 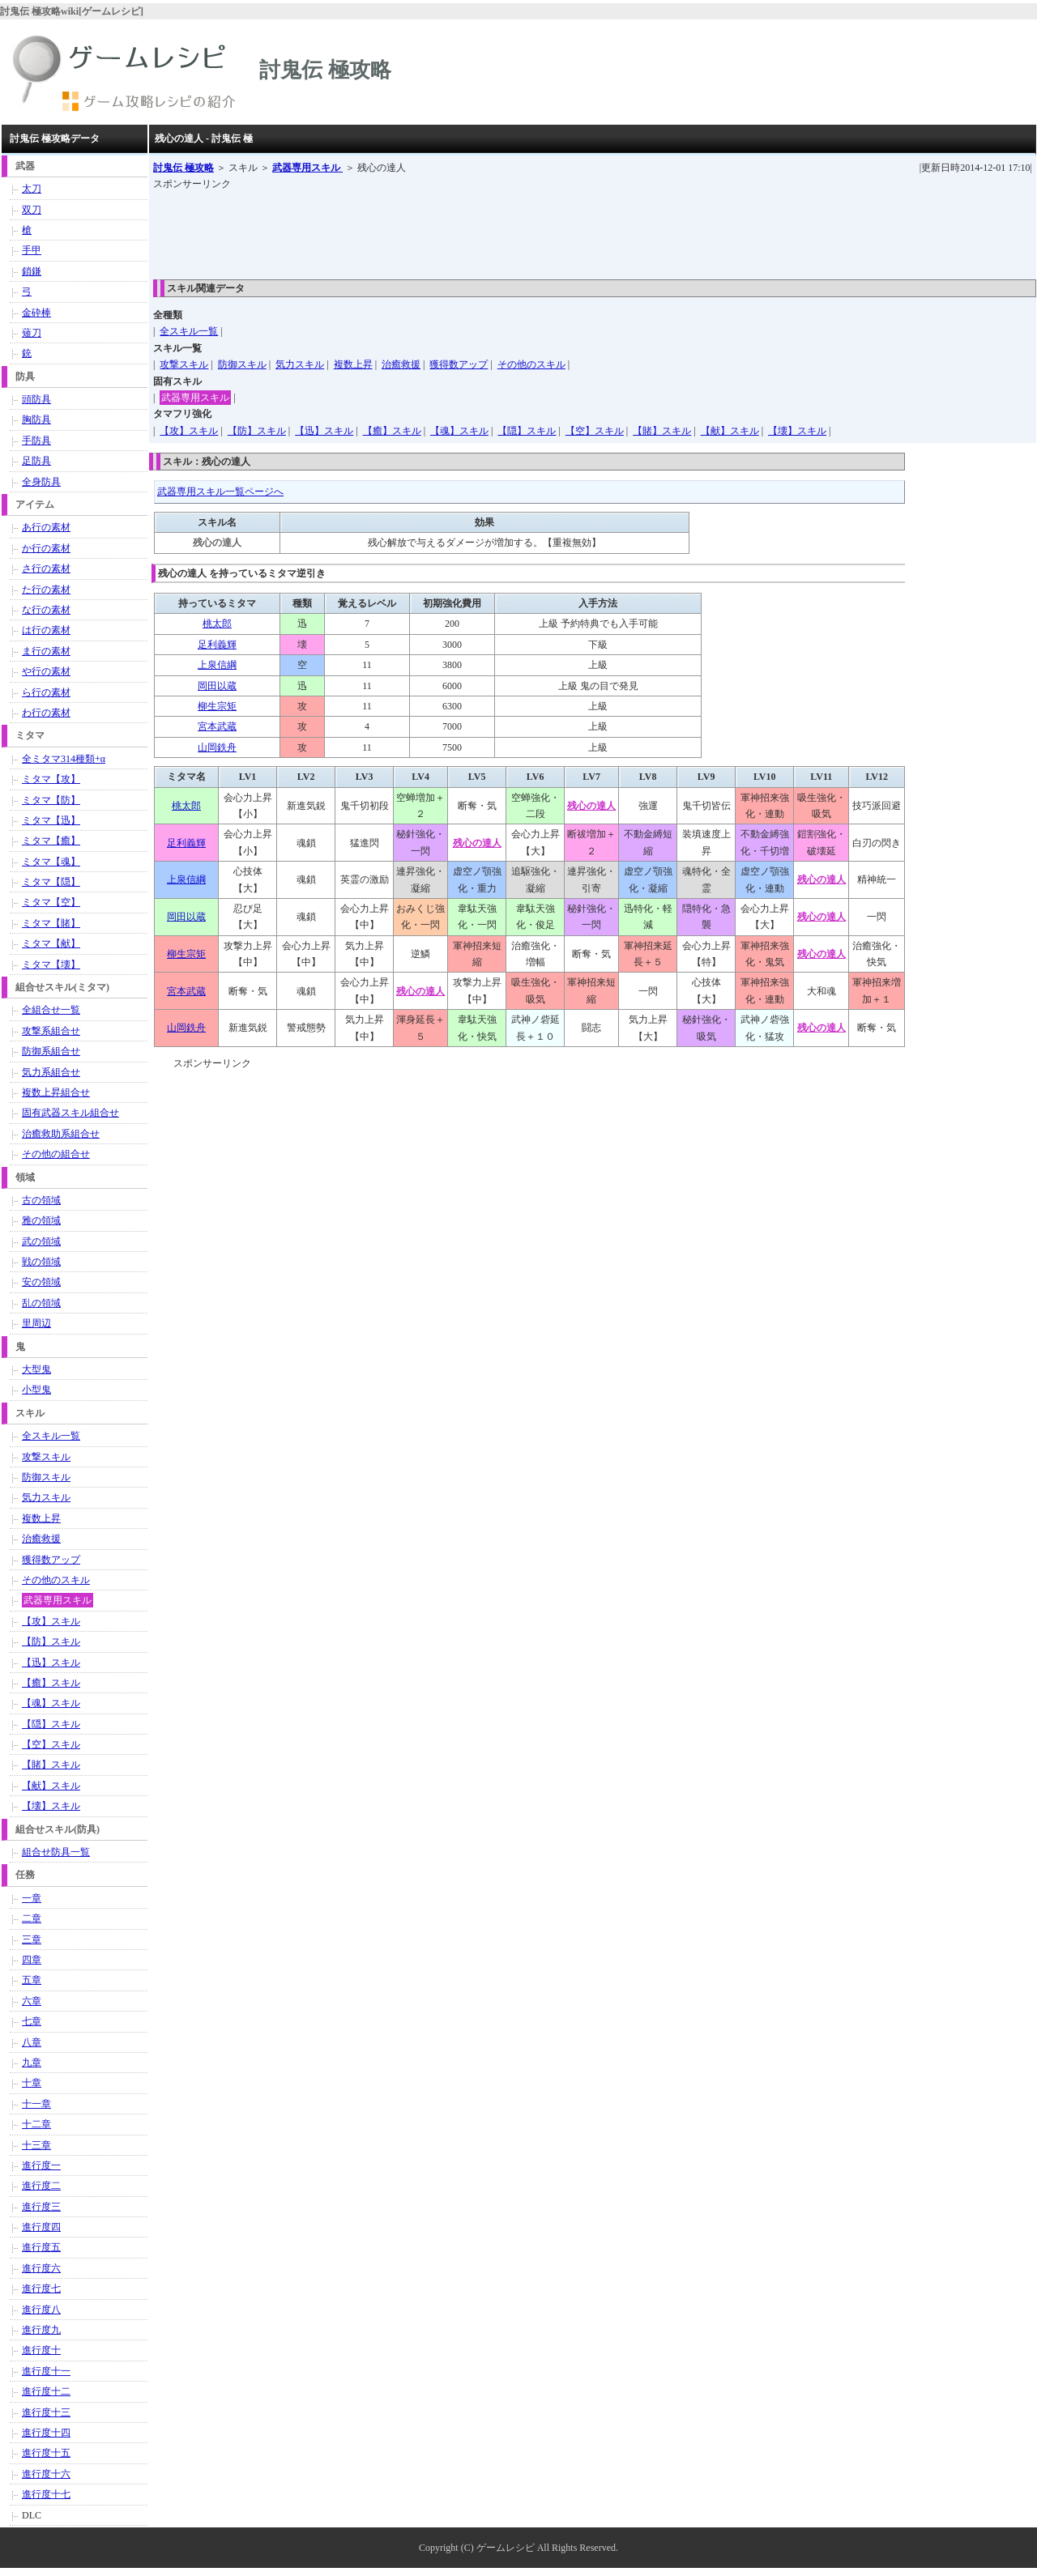 What do you see at coordinates (36, 2104) in the screenshot?
I see `十一章` at bounding box center [36, 2104].